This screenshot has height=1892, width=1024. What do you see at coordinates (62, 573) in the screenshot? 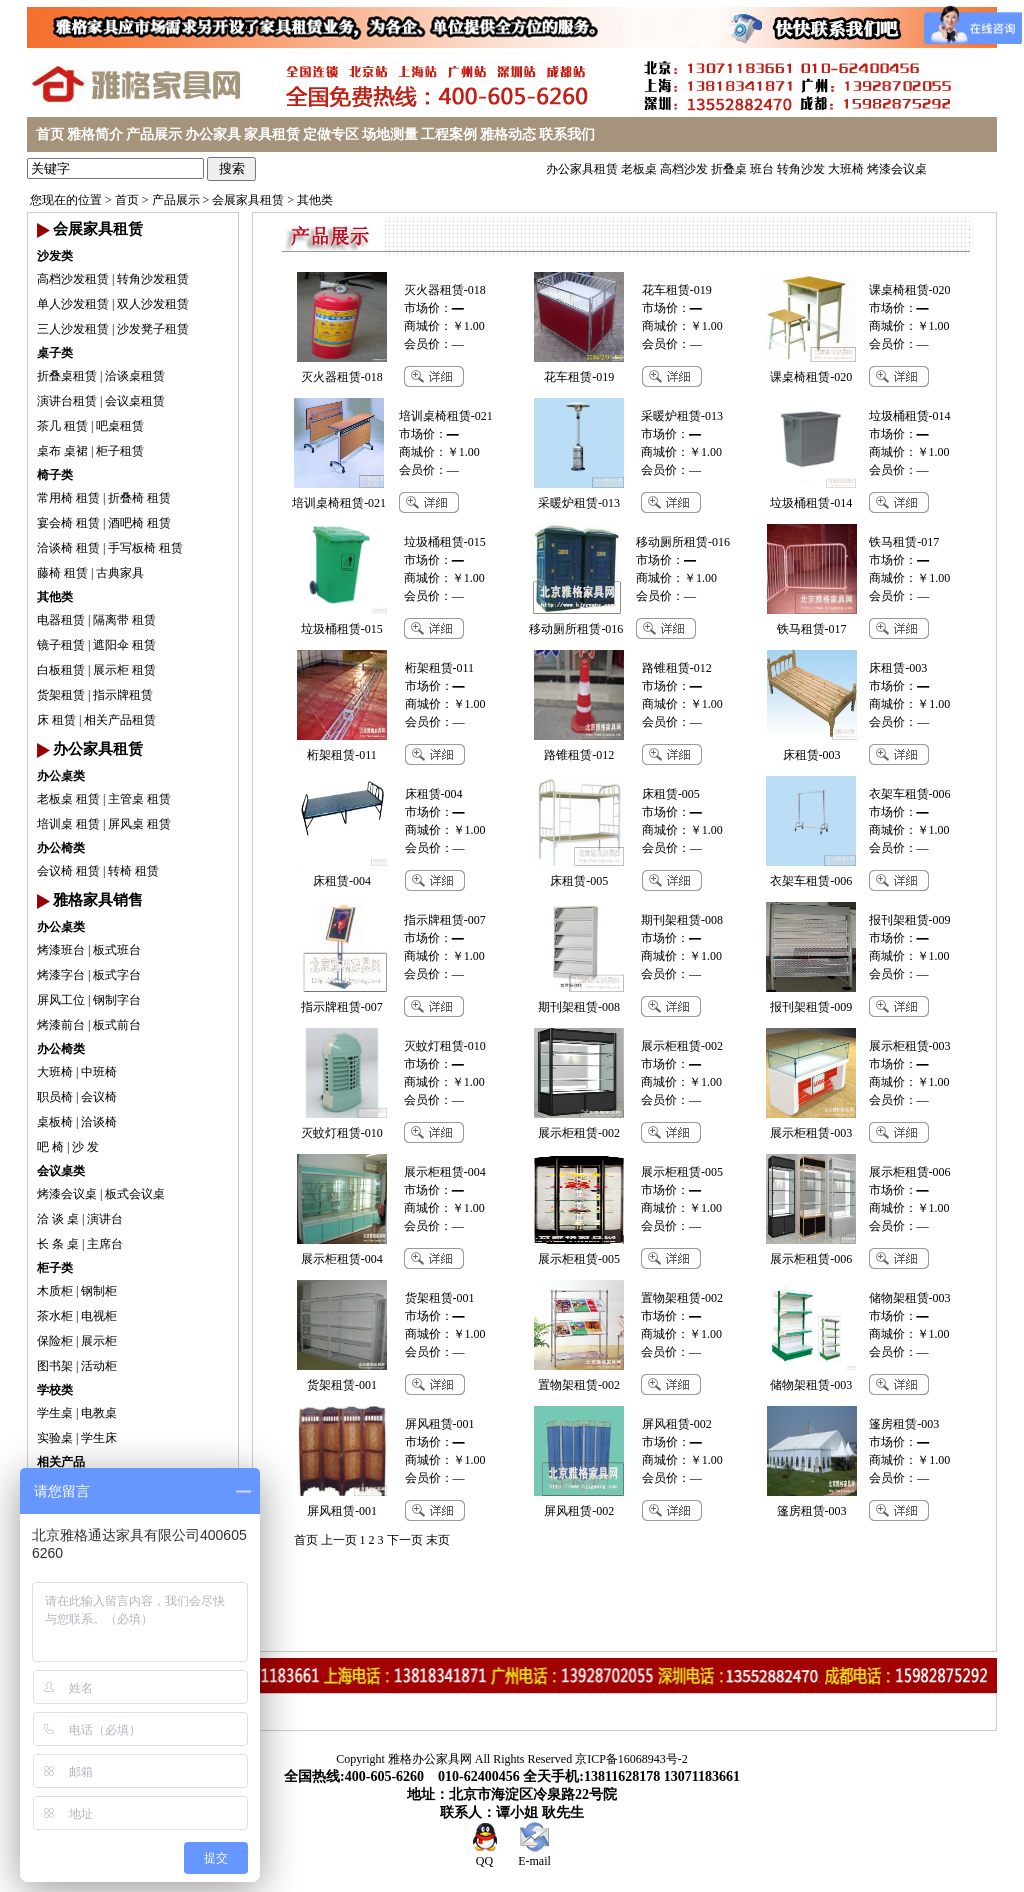
I see `藤椅 租赁` at bounding box center [62, 573].